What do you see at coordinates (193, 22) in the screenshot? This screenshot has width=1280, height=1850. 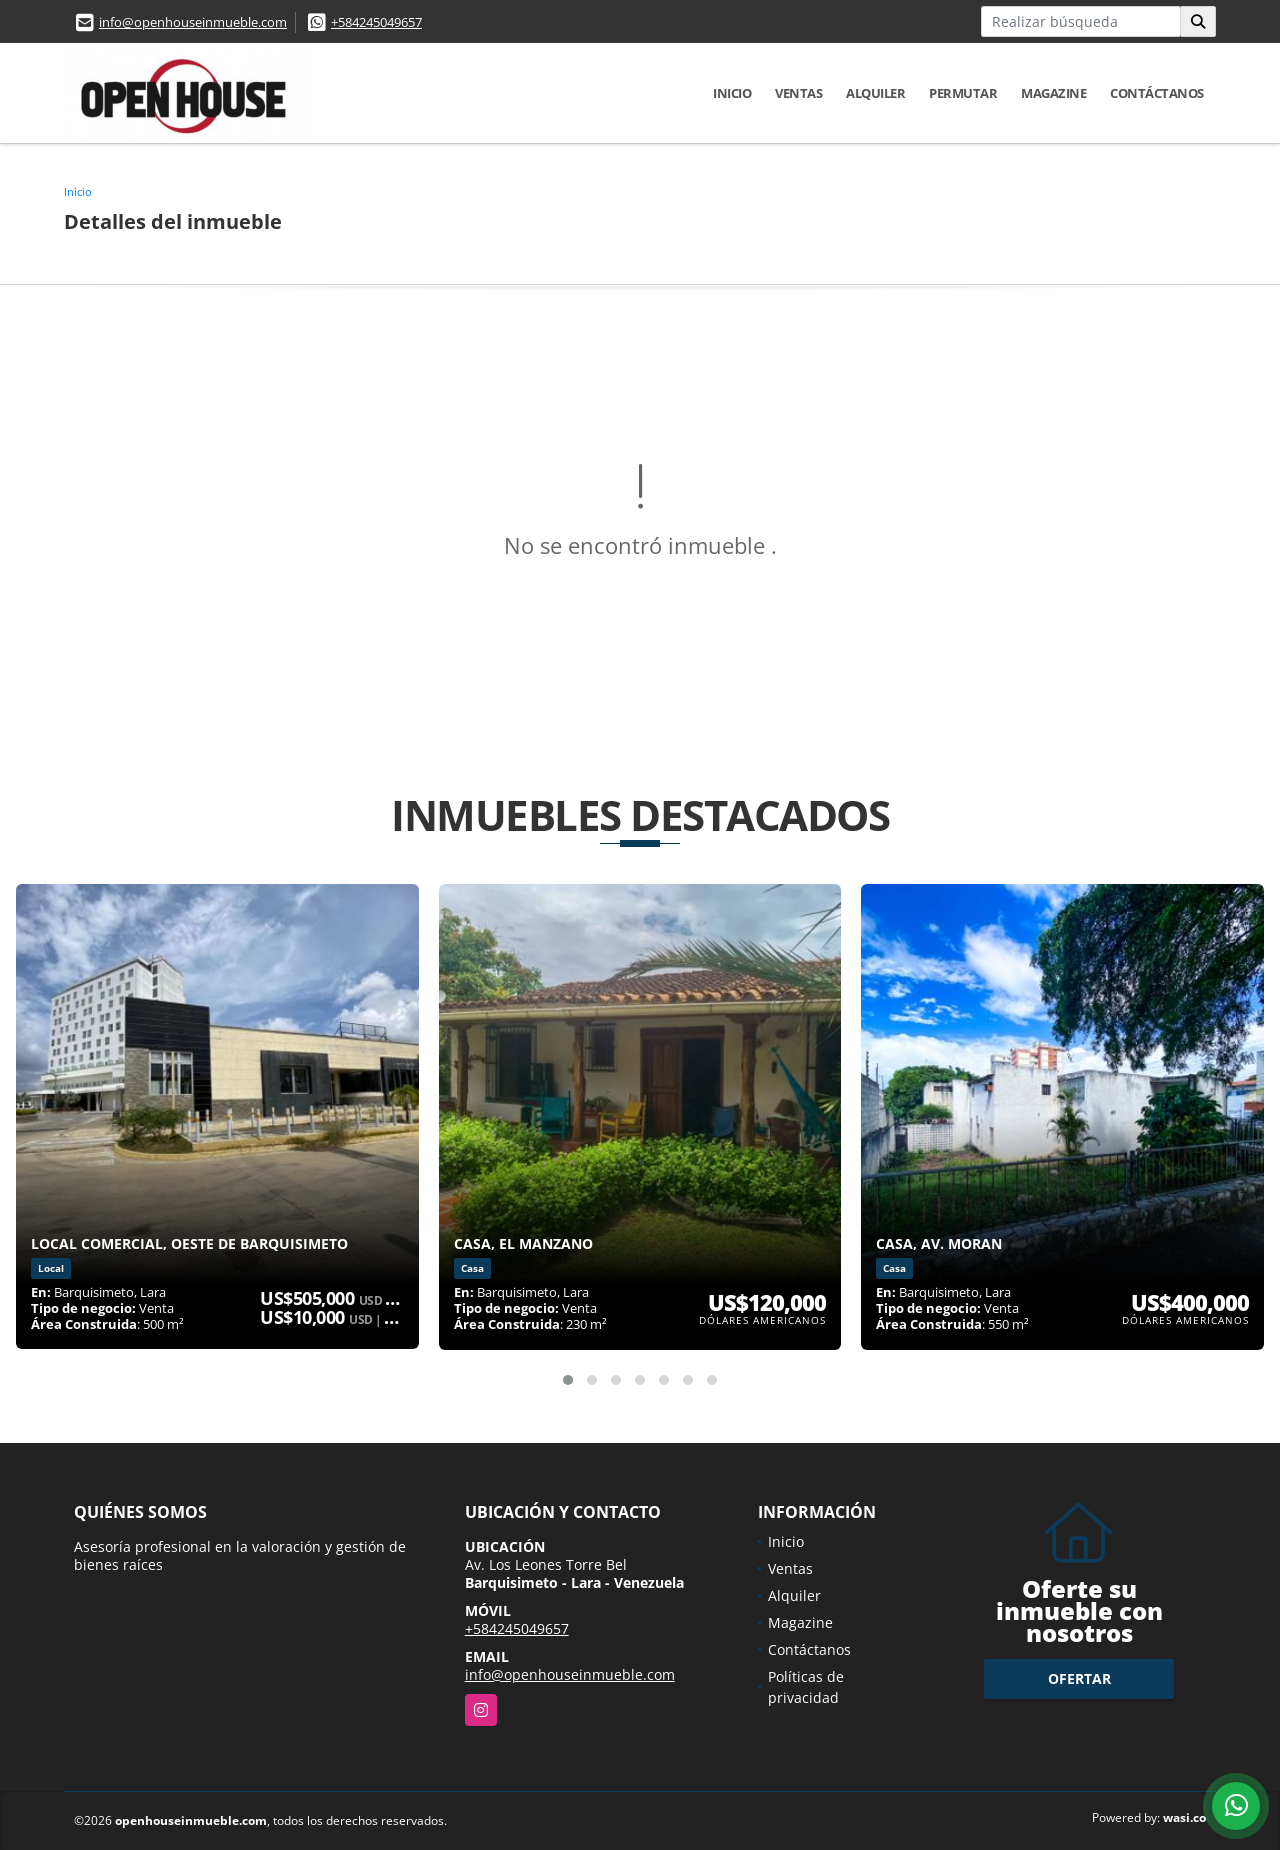 I see `info@openhouseinmueble.com` at bounding box center [193, 22].